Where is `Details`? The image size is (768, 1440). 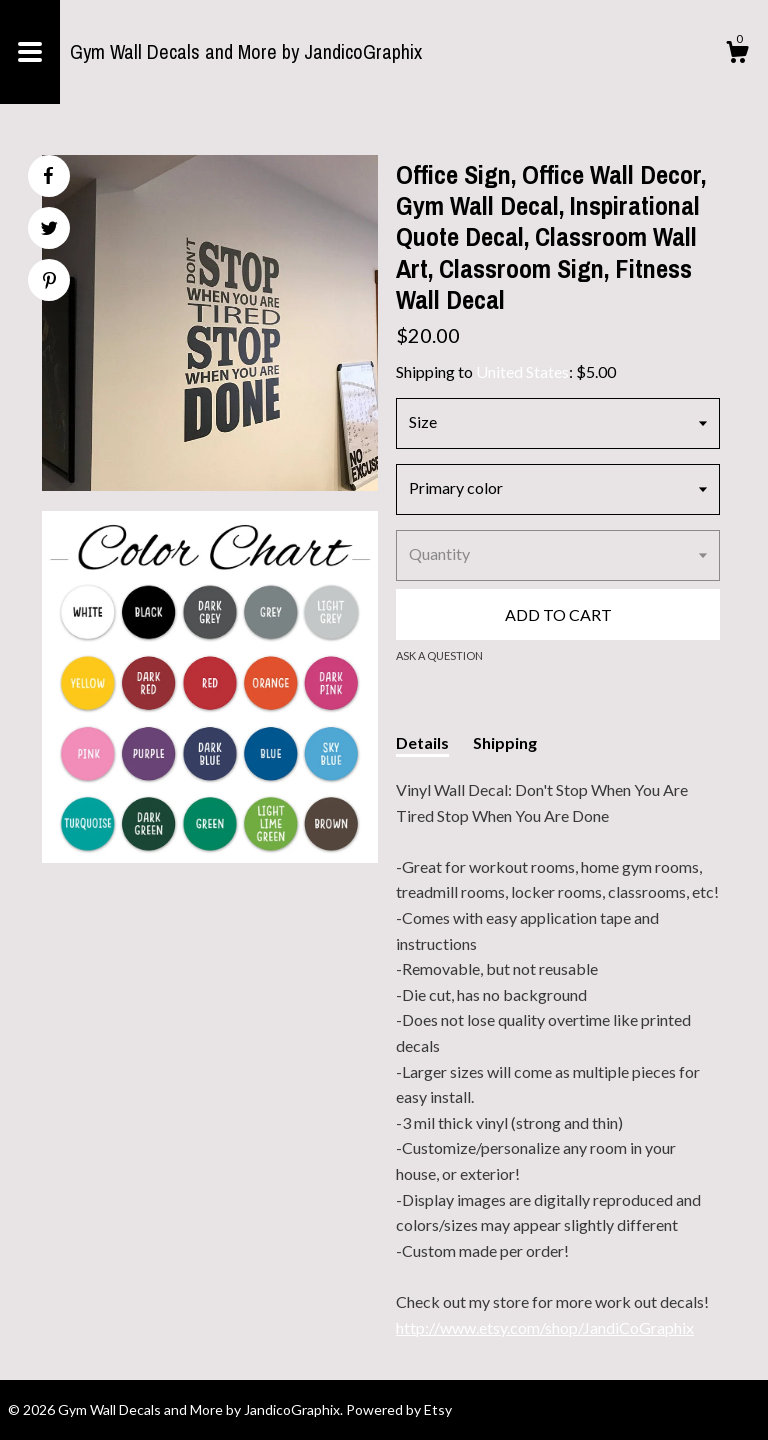
Details is located at coordinates (422, 742).